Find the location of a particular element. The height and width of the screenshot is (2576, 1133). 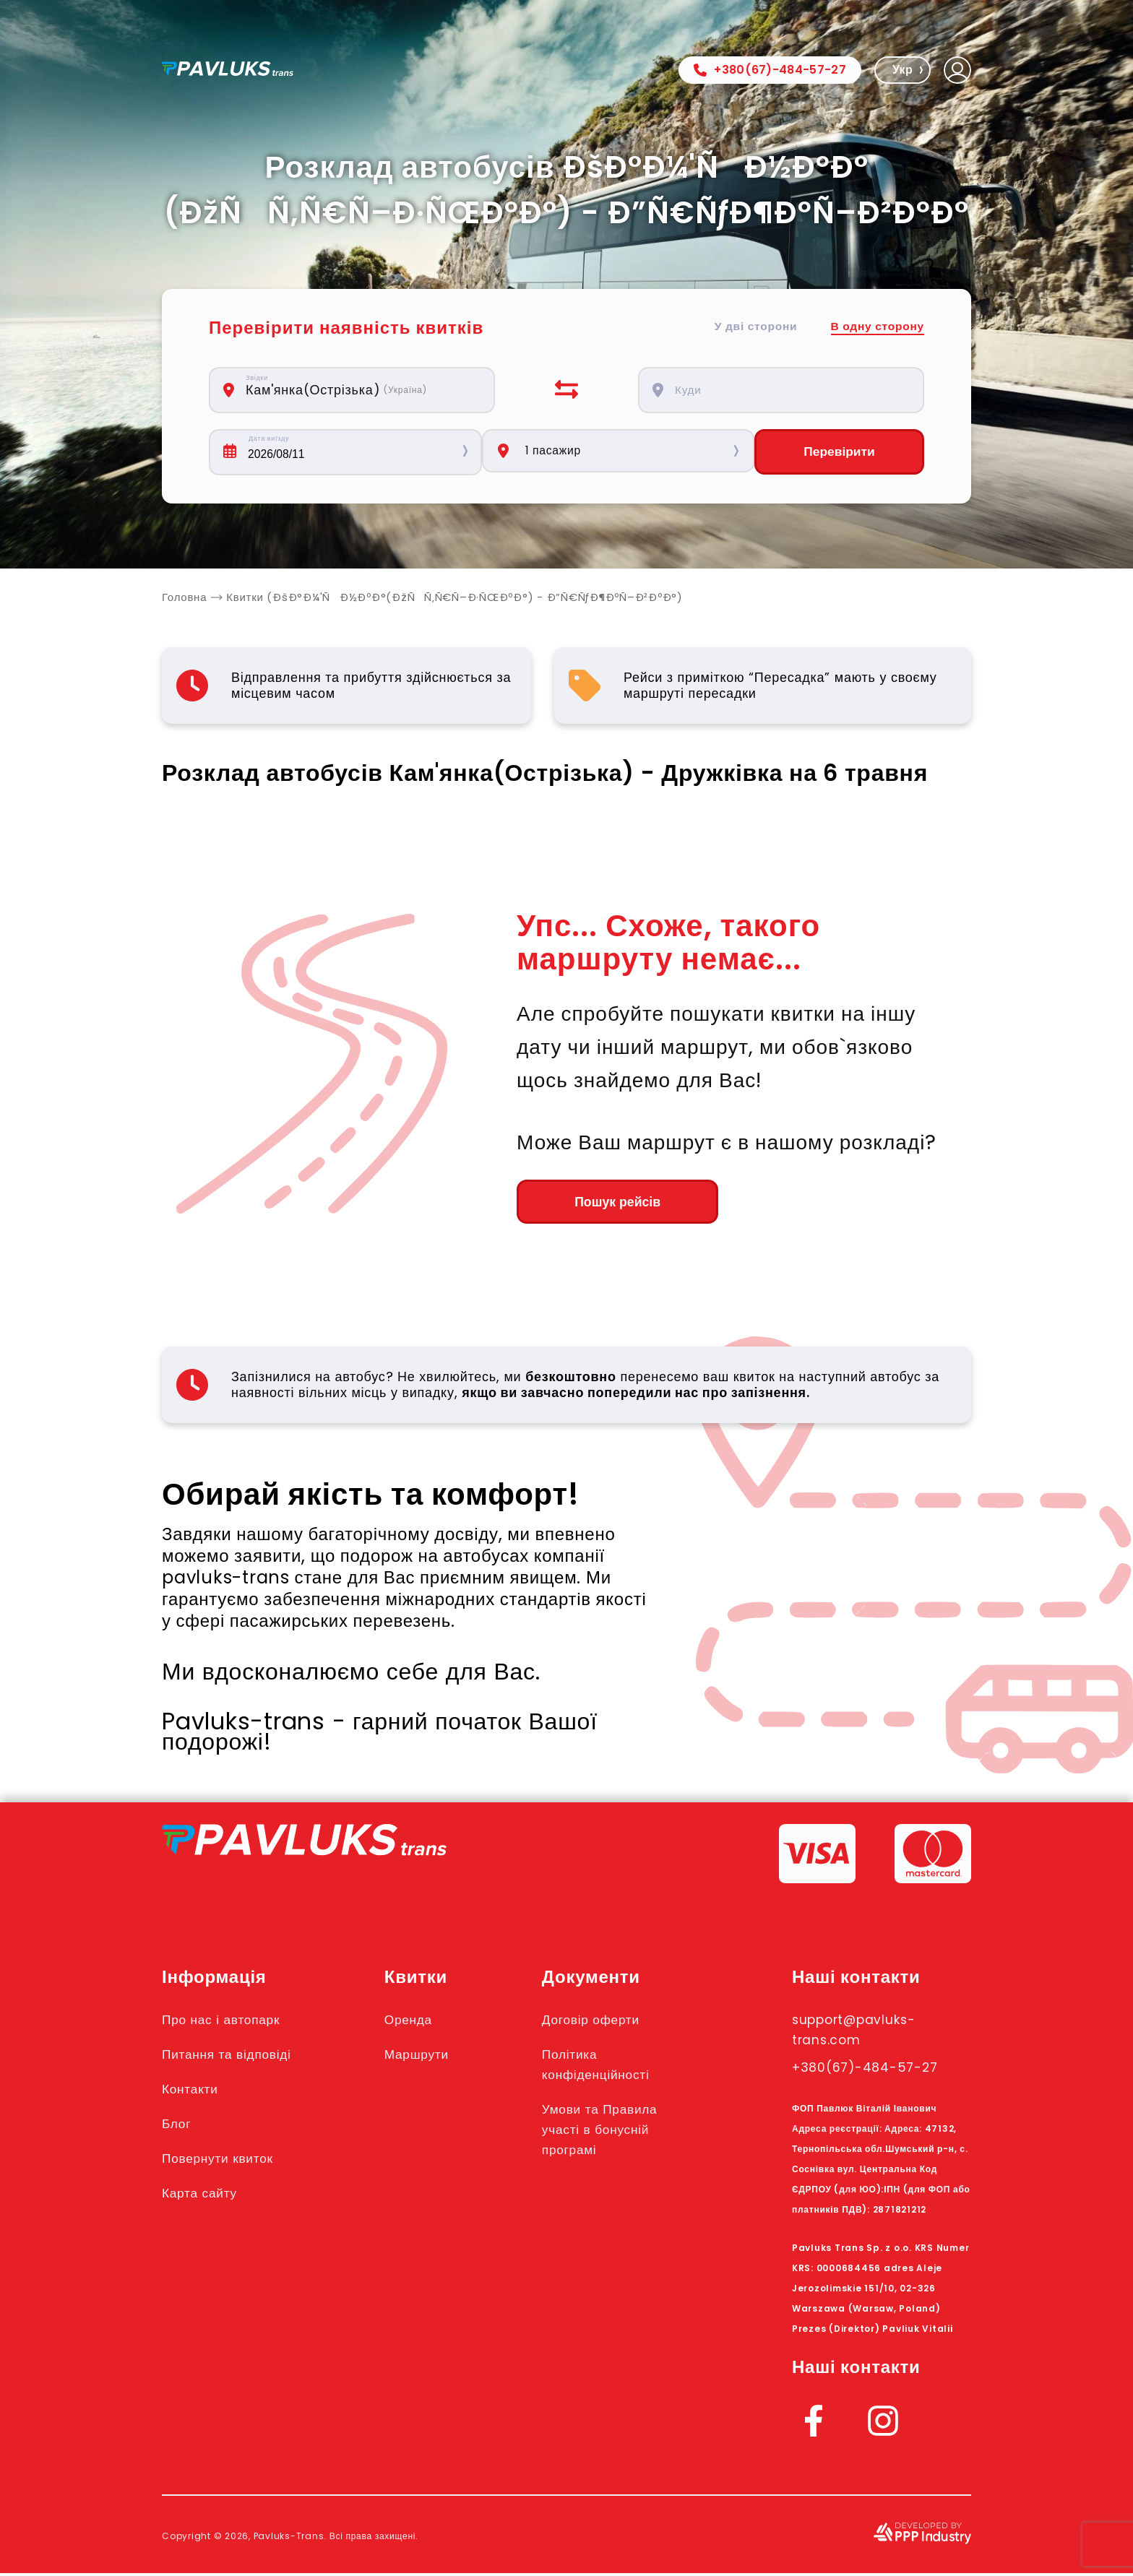

Політика конфіденційності is located at coordinates (613, 2066).